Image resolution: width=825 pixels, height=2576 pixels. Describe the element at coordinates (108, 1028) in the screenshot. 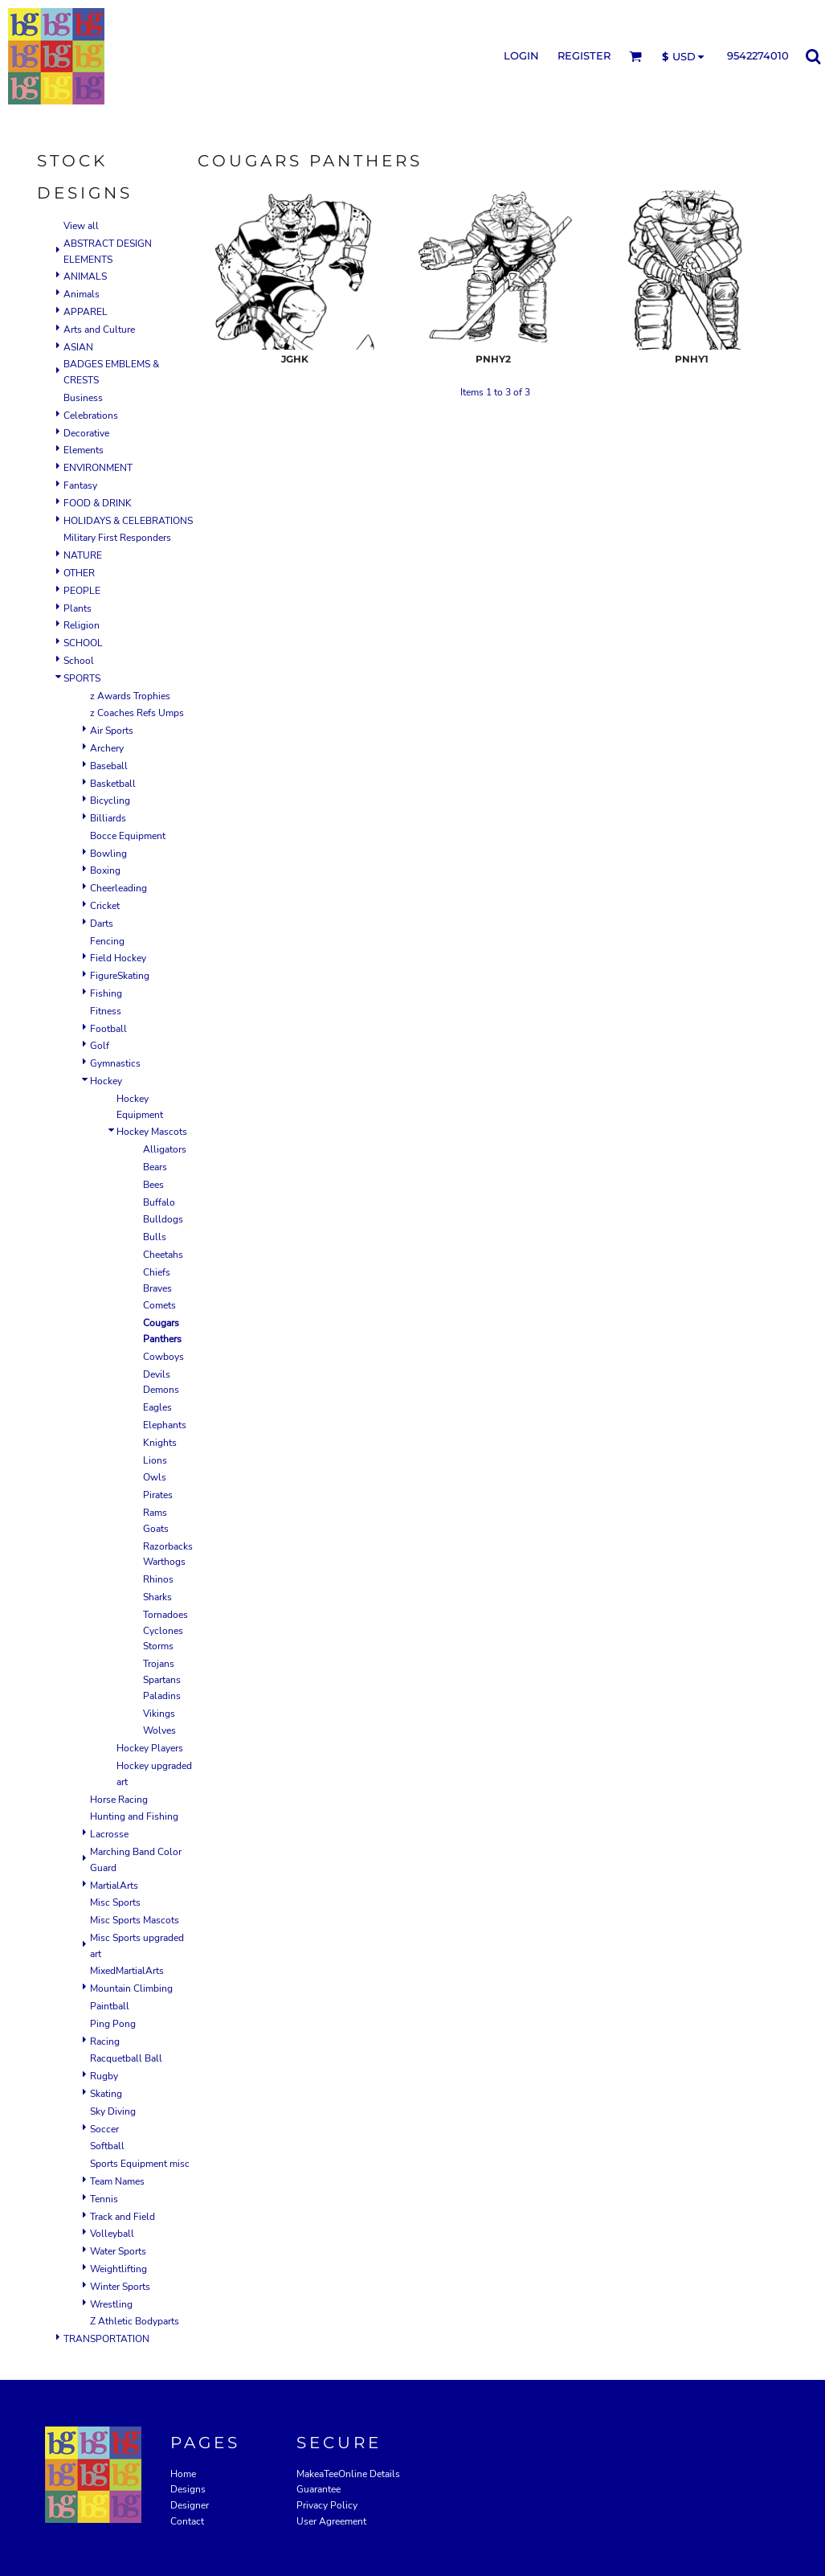

I see `Football` at that location.